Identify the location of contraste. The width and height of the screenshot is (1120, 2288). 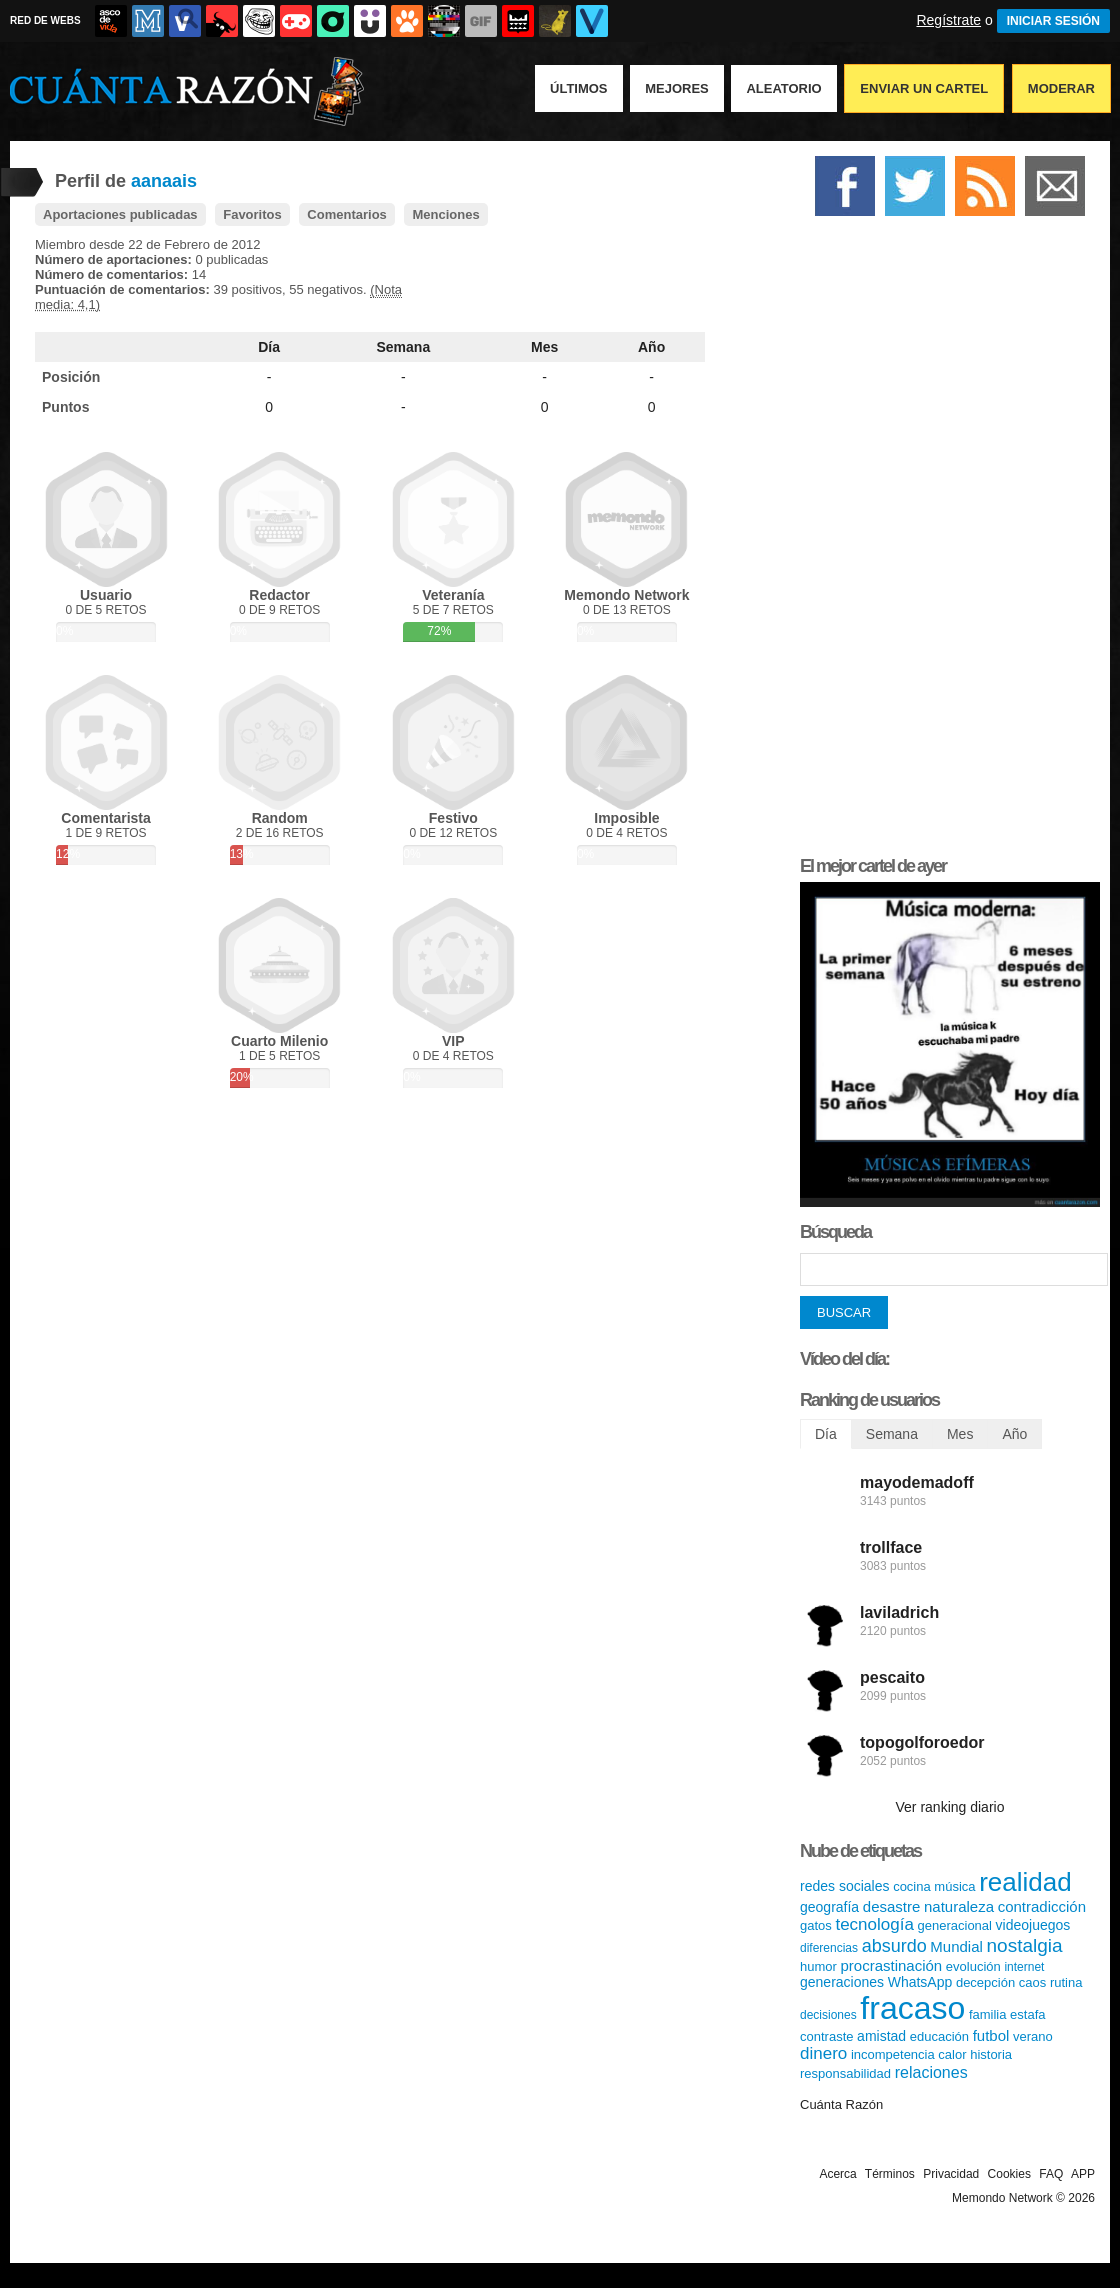
(826, 2036).